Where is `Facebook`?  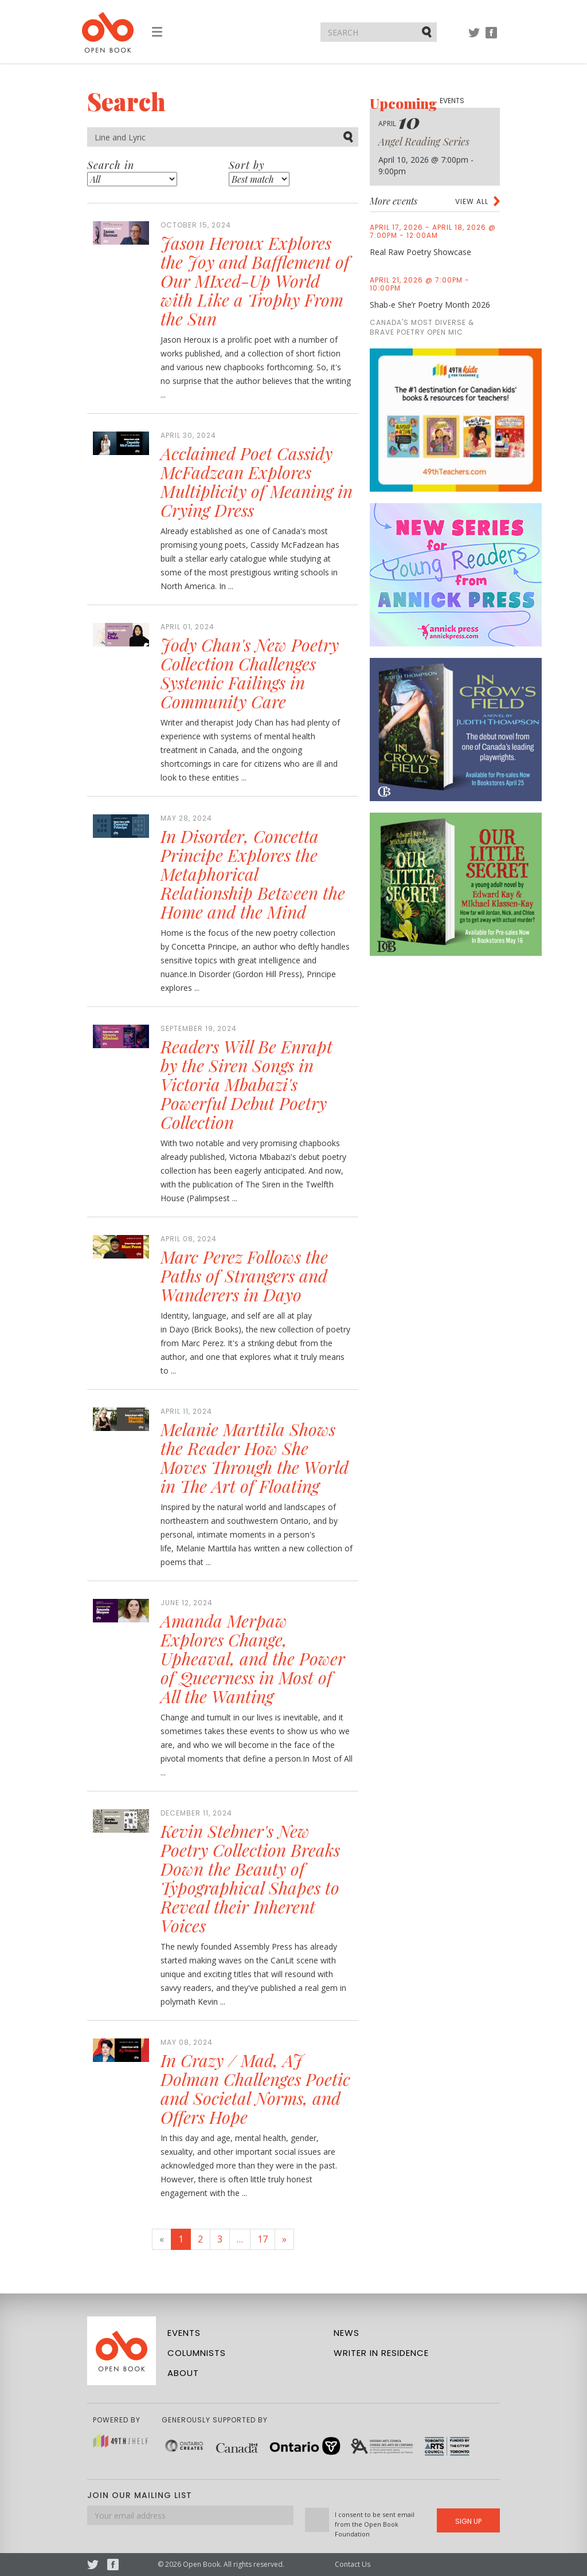
Facebook is located at coordinates (113, 2564).